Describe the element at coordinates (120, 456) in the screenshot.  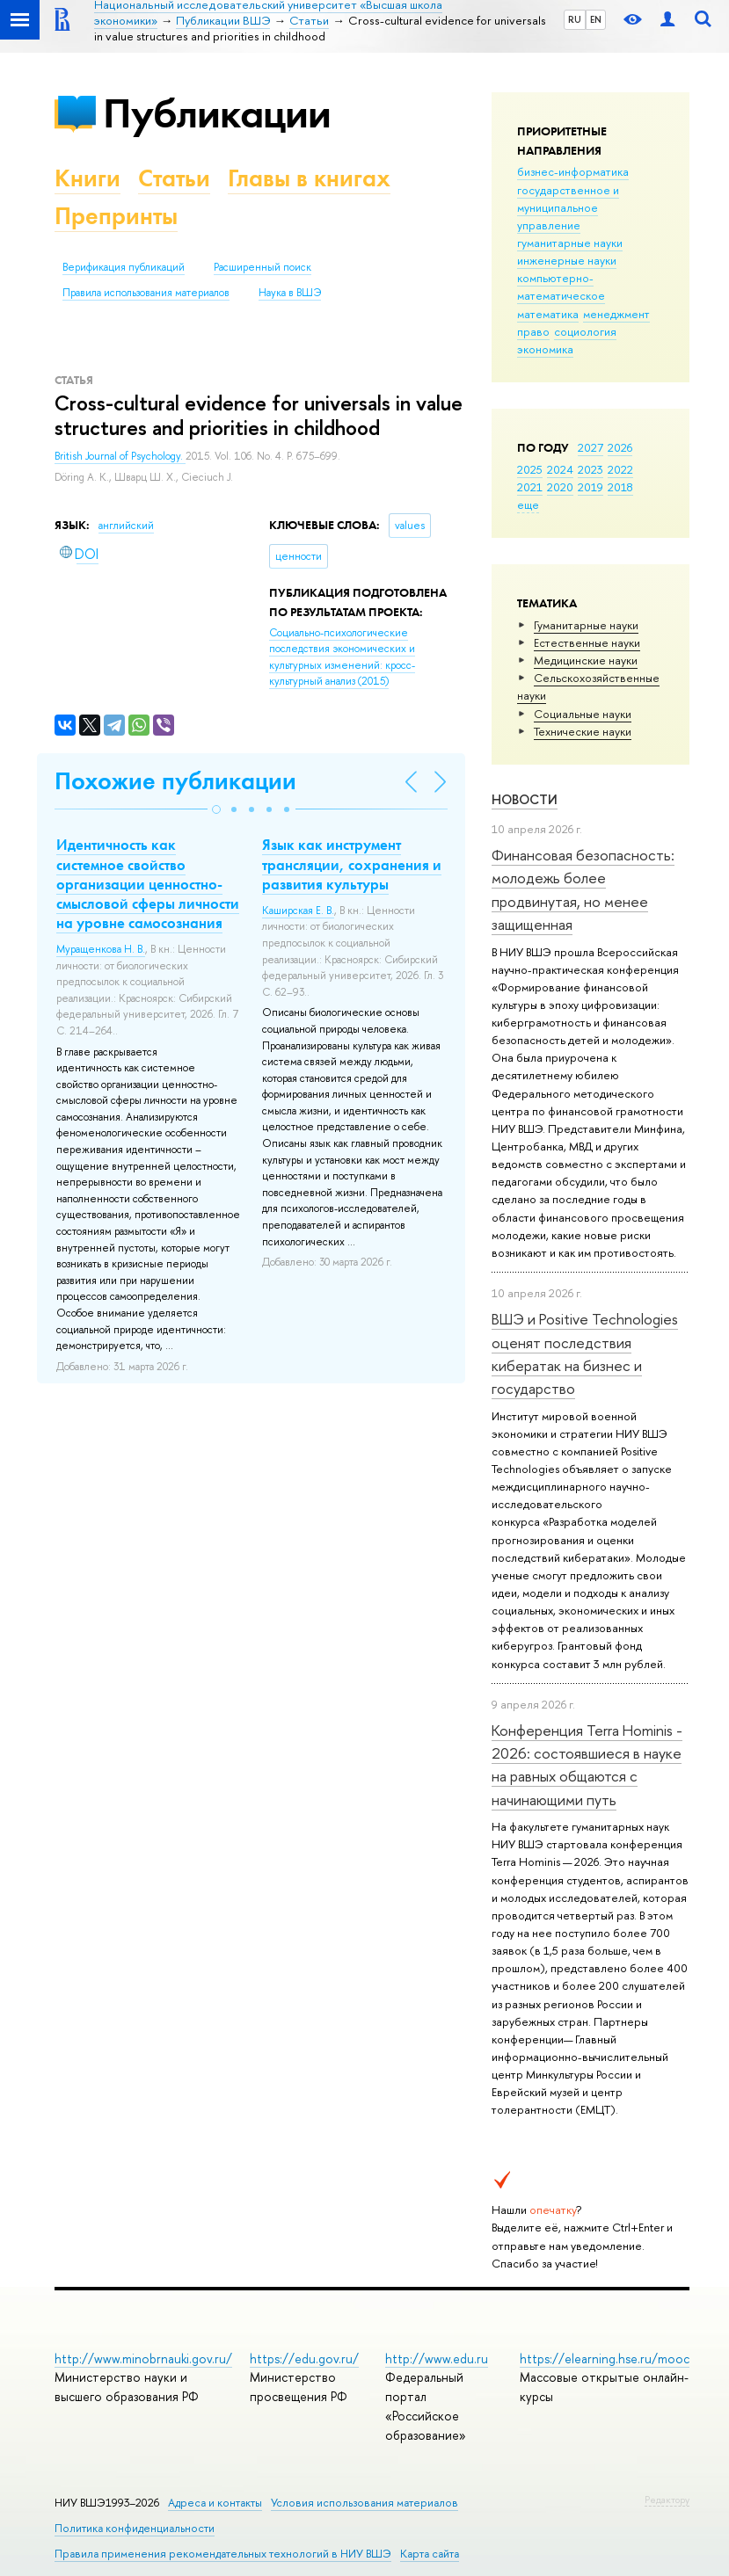
I see `British Journal of Psychology.` at that location.